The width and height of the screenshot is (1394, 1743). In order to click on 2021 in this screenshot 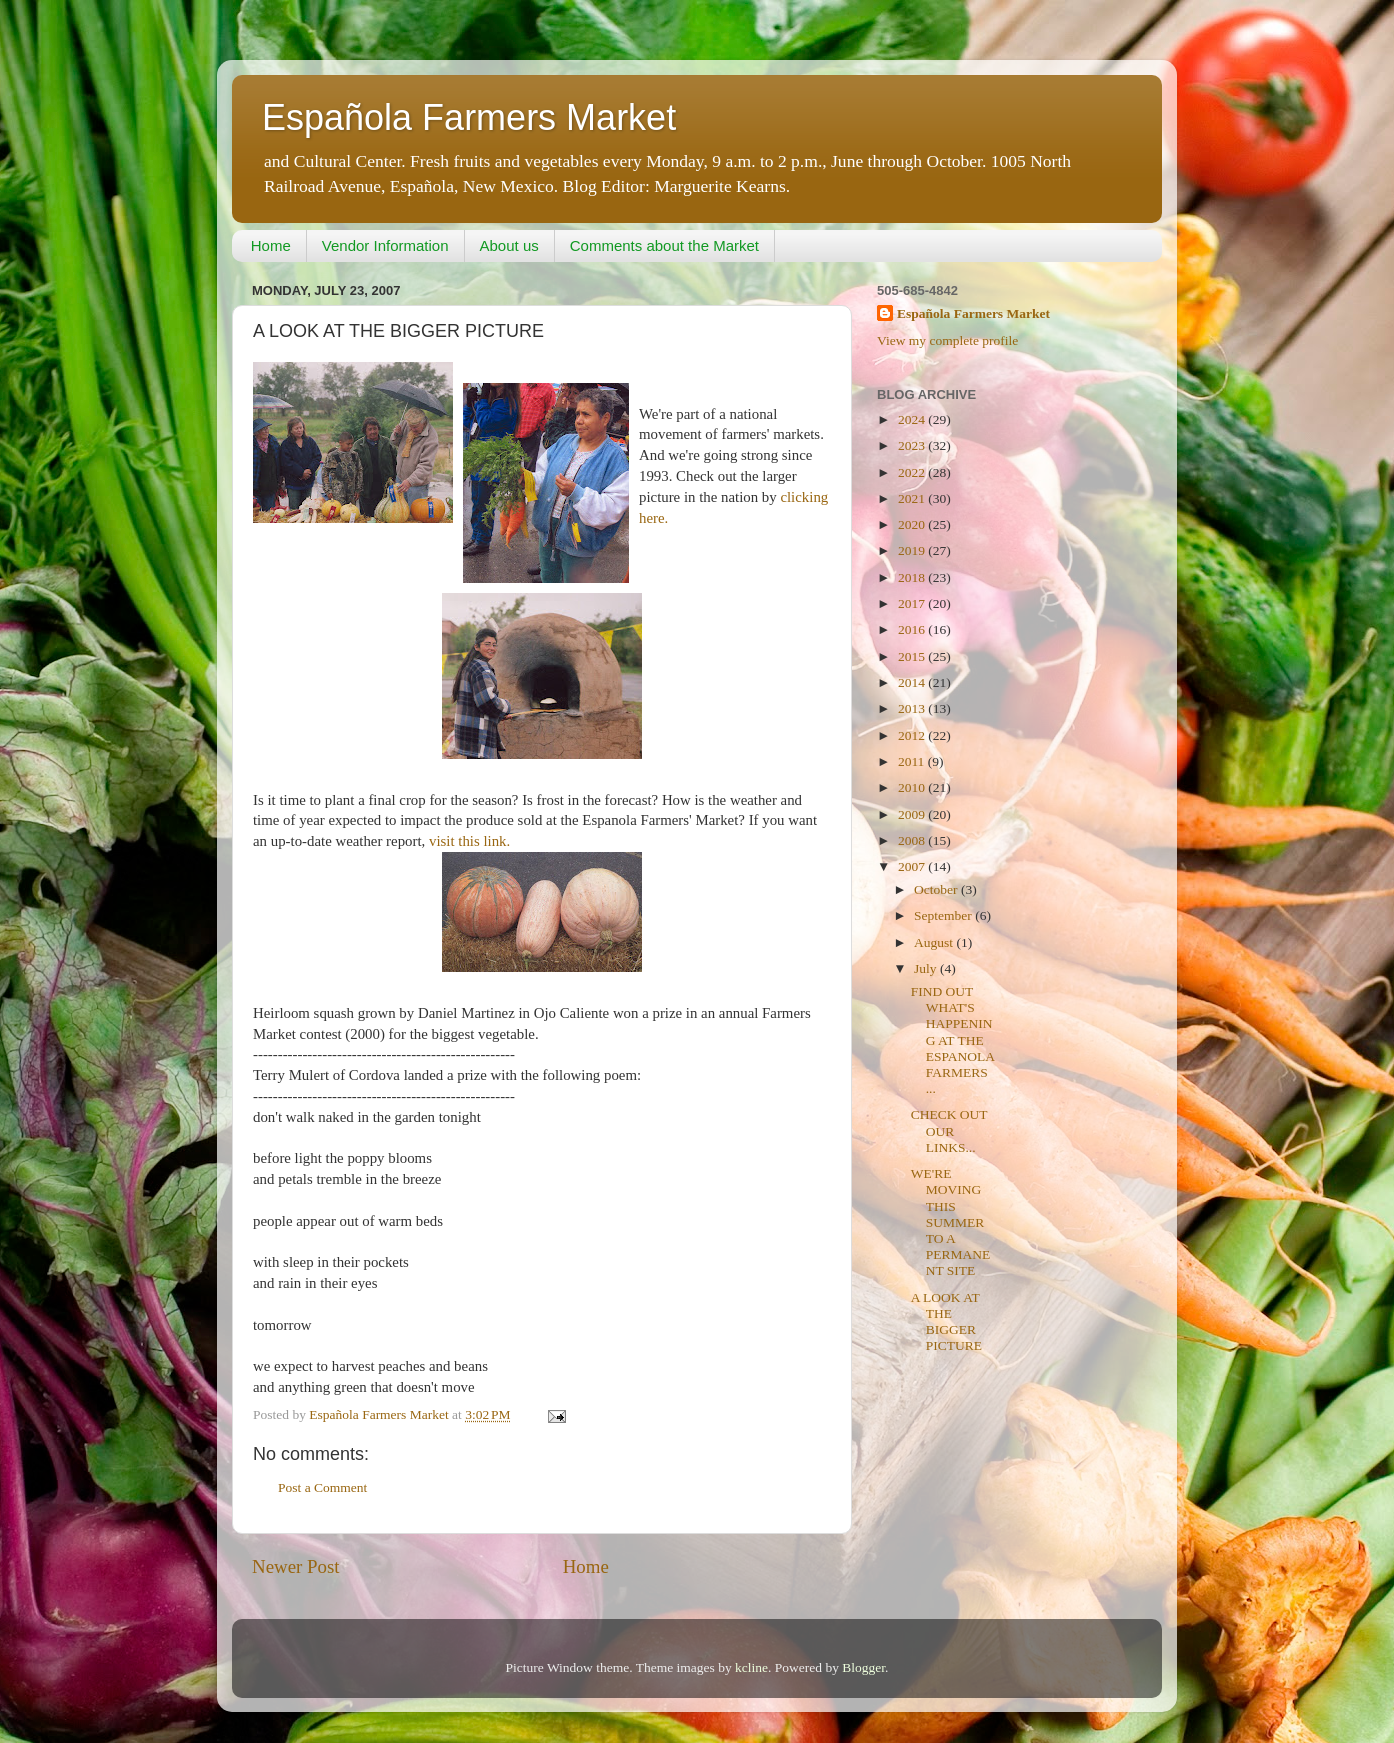, I will do `click(913, 498)`.